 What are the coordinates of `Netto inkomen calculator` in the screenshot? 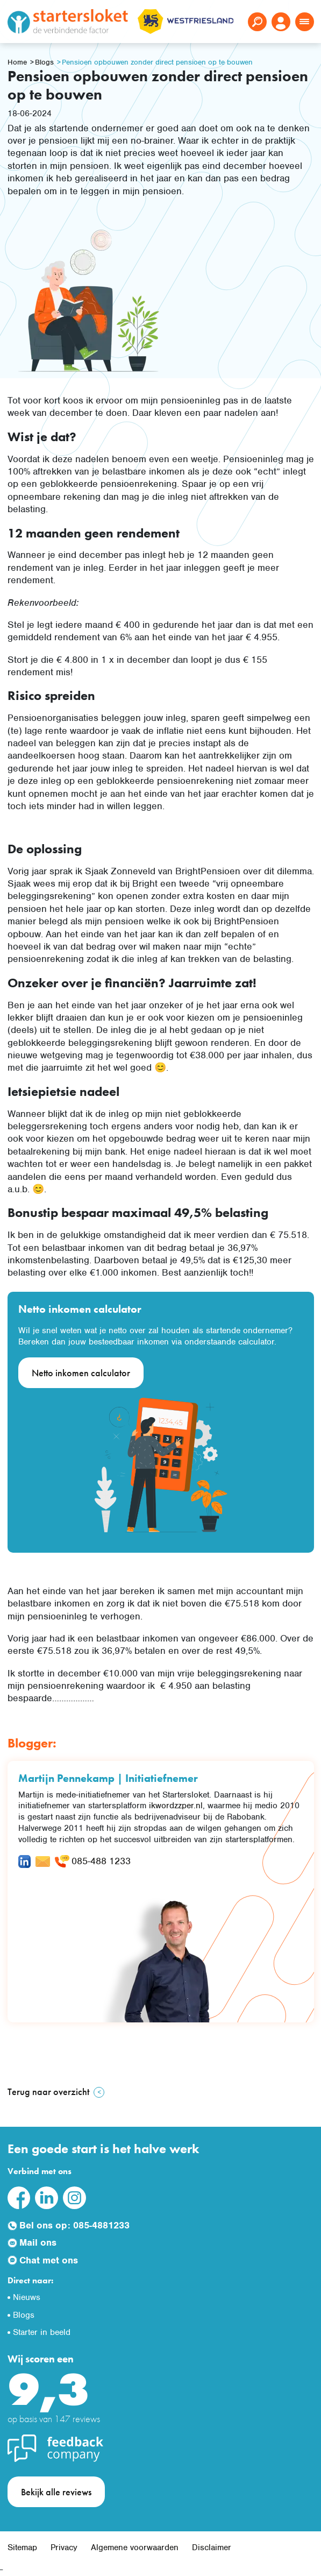 It's located at (81, 1373).